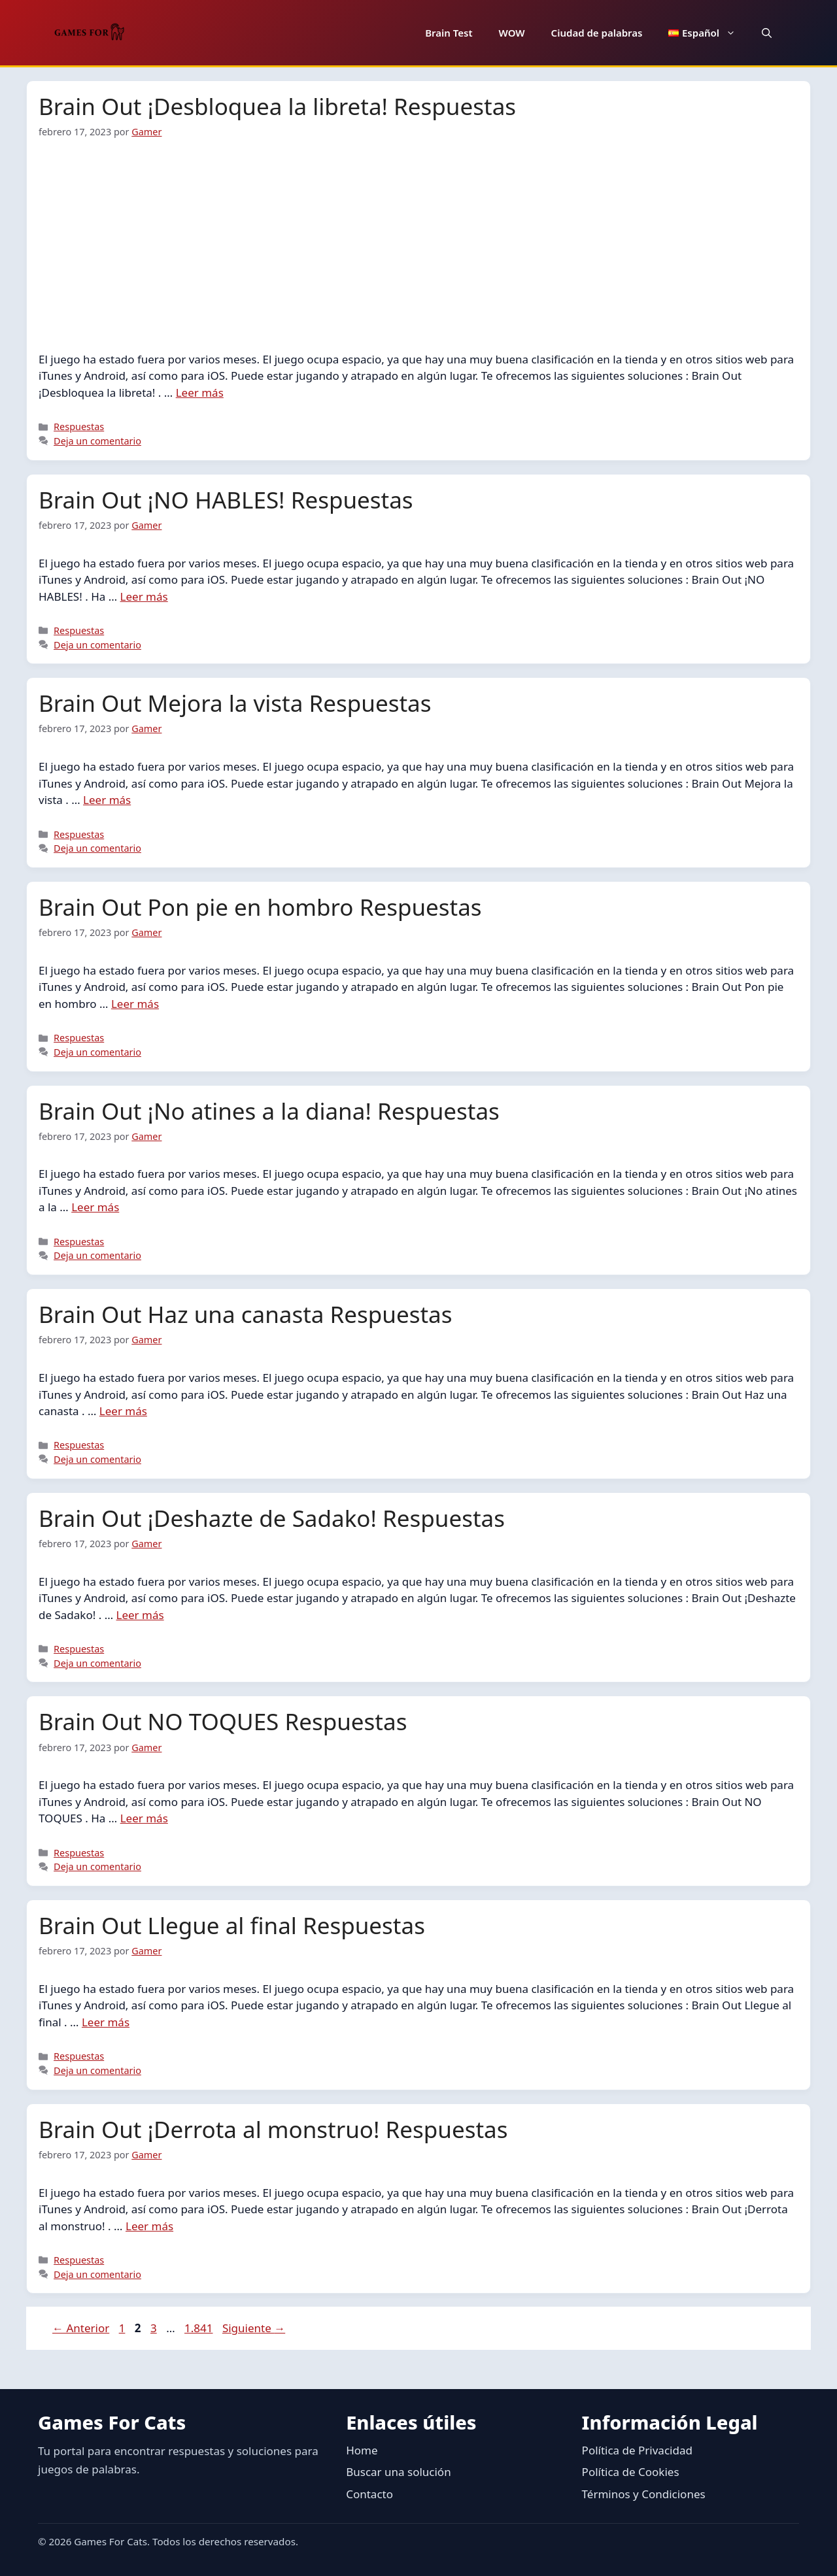 The image size is (837, 2576). What do you see at coordinates (226, 499) in the screenshot?
I see `Brain Out ¡NO HABLES! Respuestas` at bounding box center [226, 499].